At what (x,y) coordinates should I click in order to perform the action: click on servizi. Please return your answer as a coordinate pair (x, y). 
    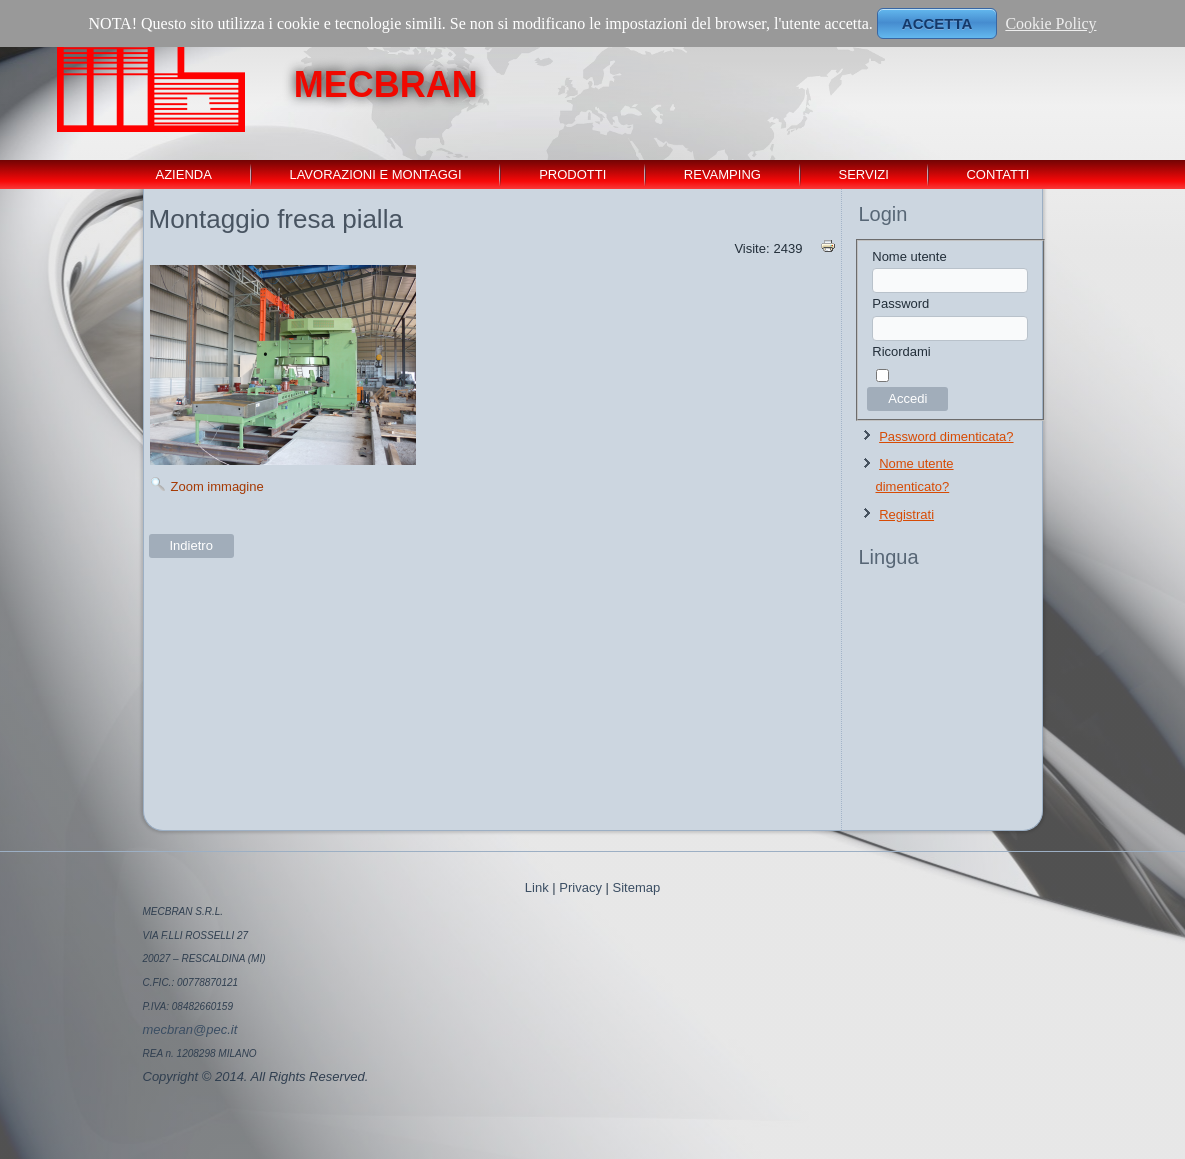
    Looking at the image, I should click on (863, 174).